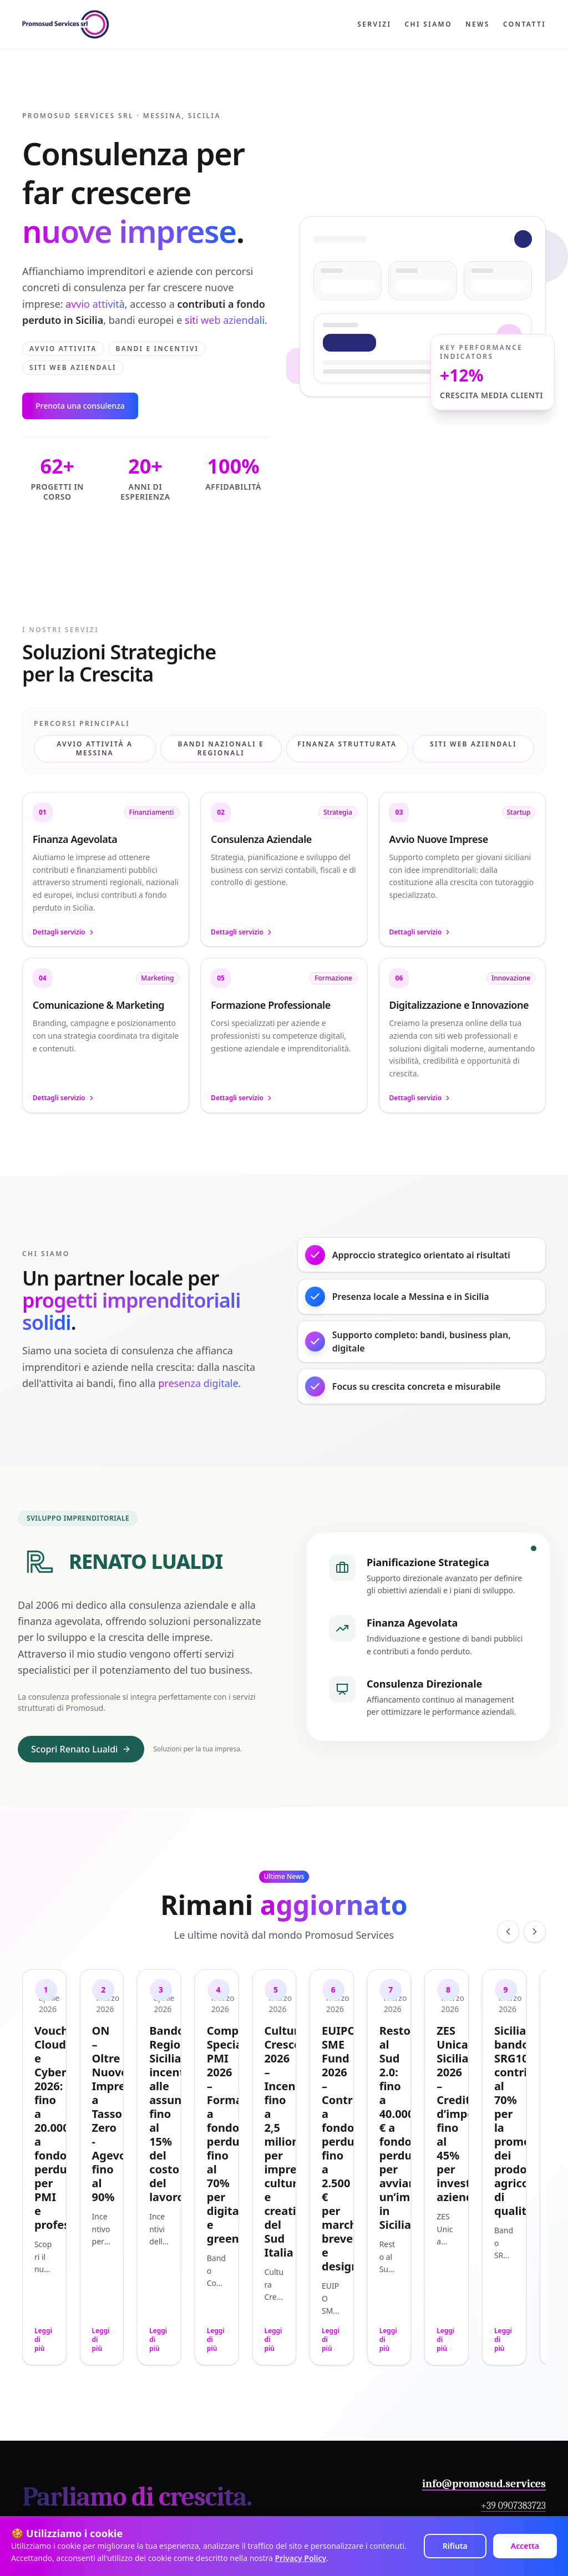 The width and height of the screenshot is (568, 2576). I want to click on Accetta [Accept cookies], so click(525, 2546).